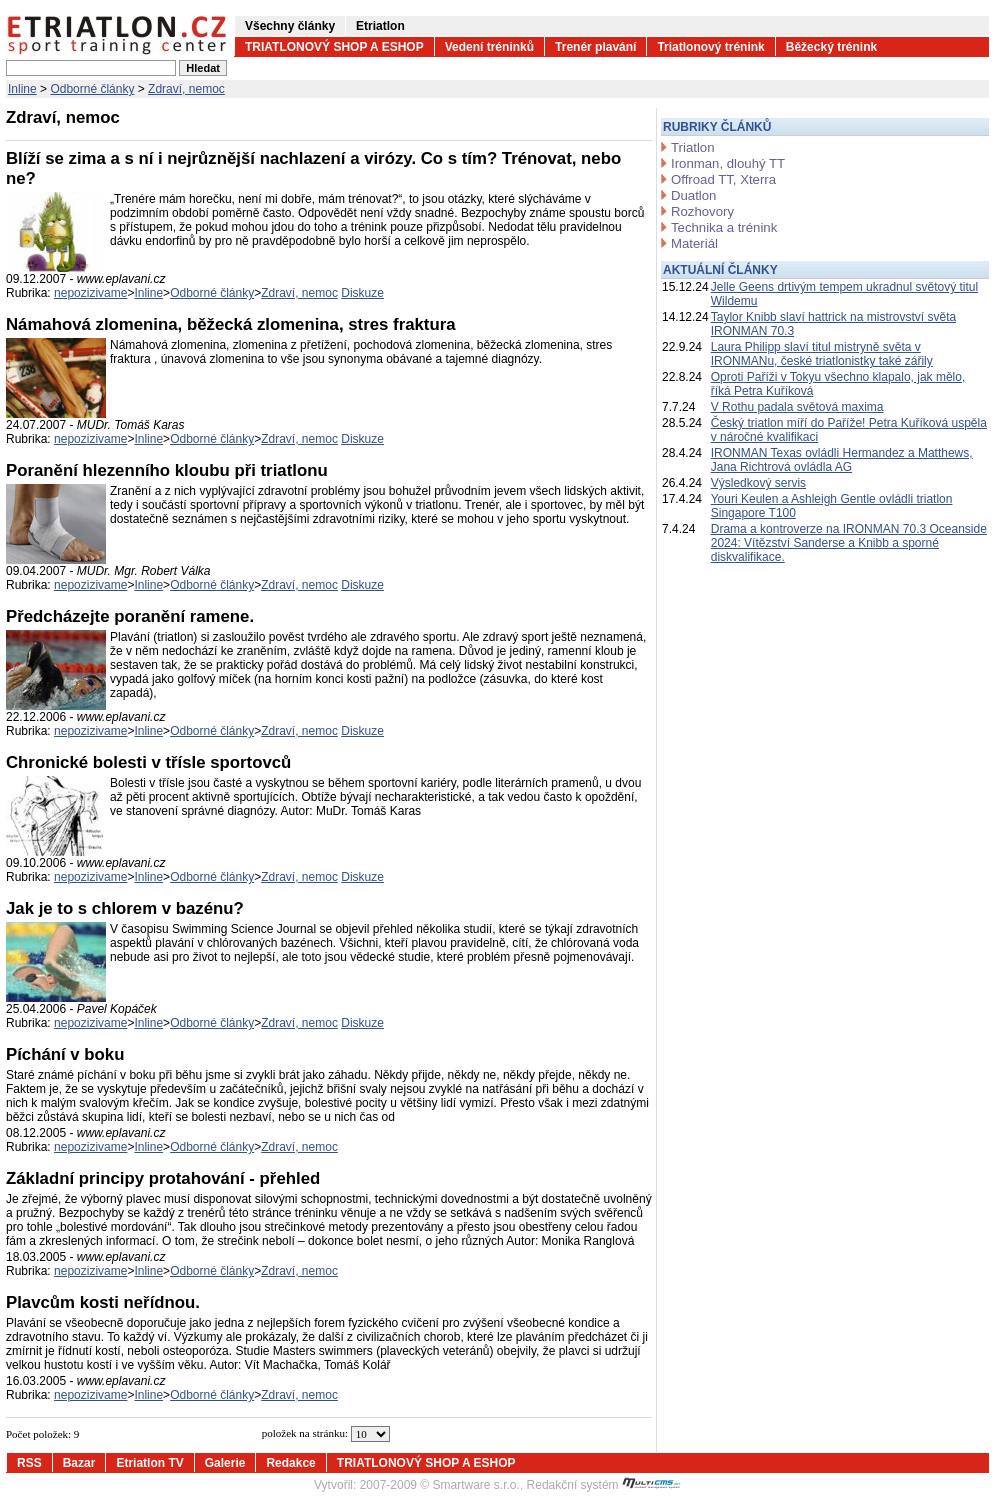  Describe the element at coordinates (65, 1054) in the screenshot. I see `Píchání v boku` at that location.